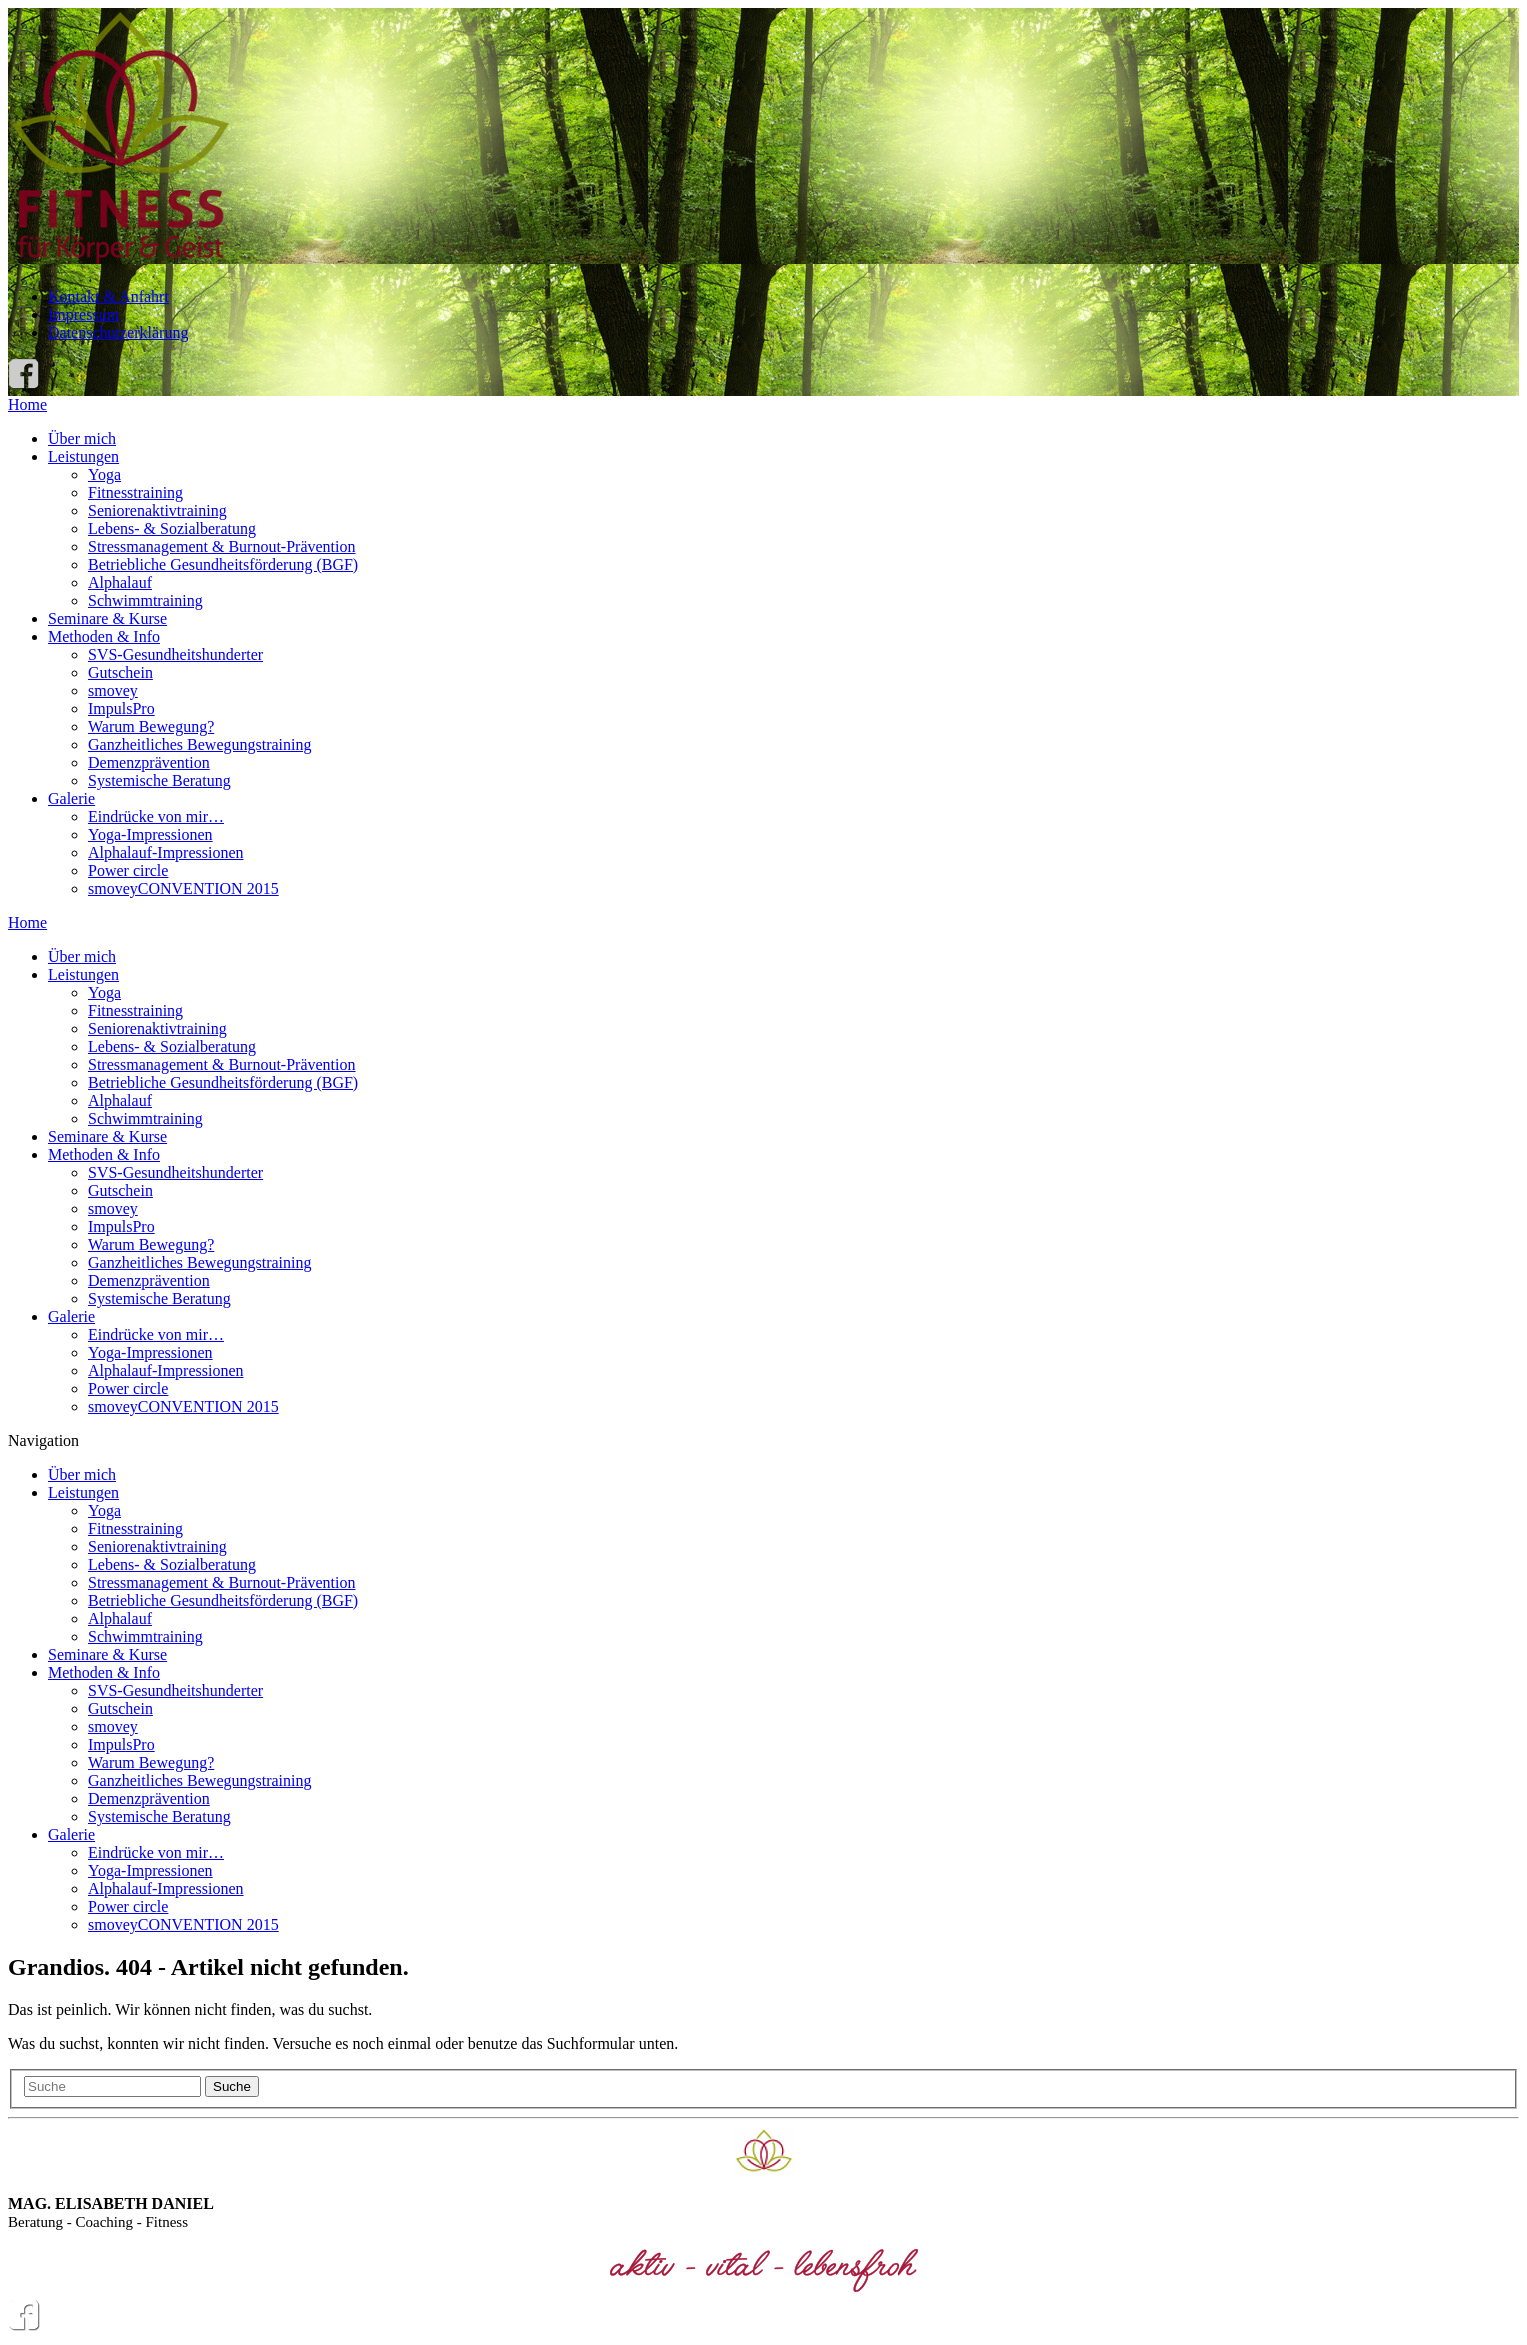 The image size is (1527, 2345). What do you see at coordinates (150, 834) in the screenshot?
I see `Yoga-Impressionen` at bounding box center [150, 834].